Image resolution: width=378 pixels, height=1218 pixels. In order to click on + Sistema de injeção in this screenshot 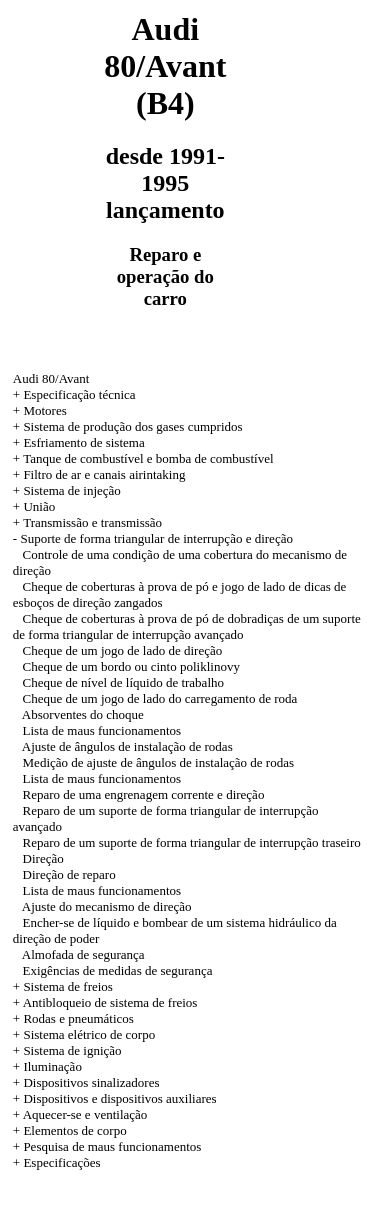, I will do `click(67, 490)`.